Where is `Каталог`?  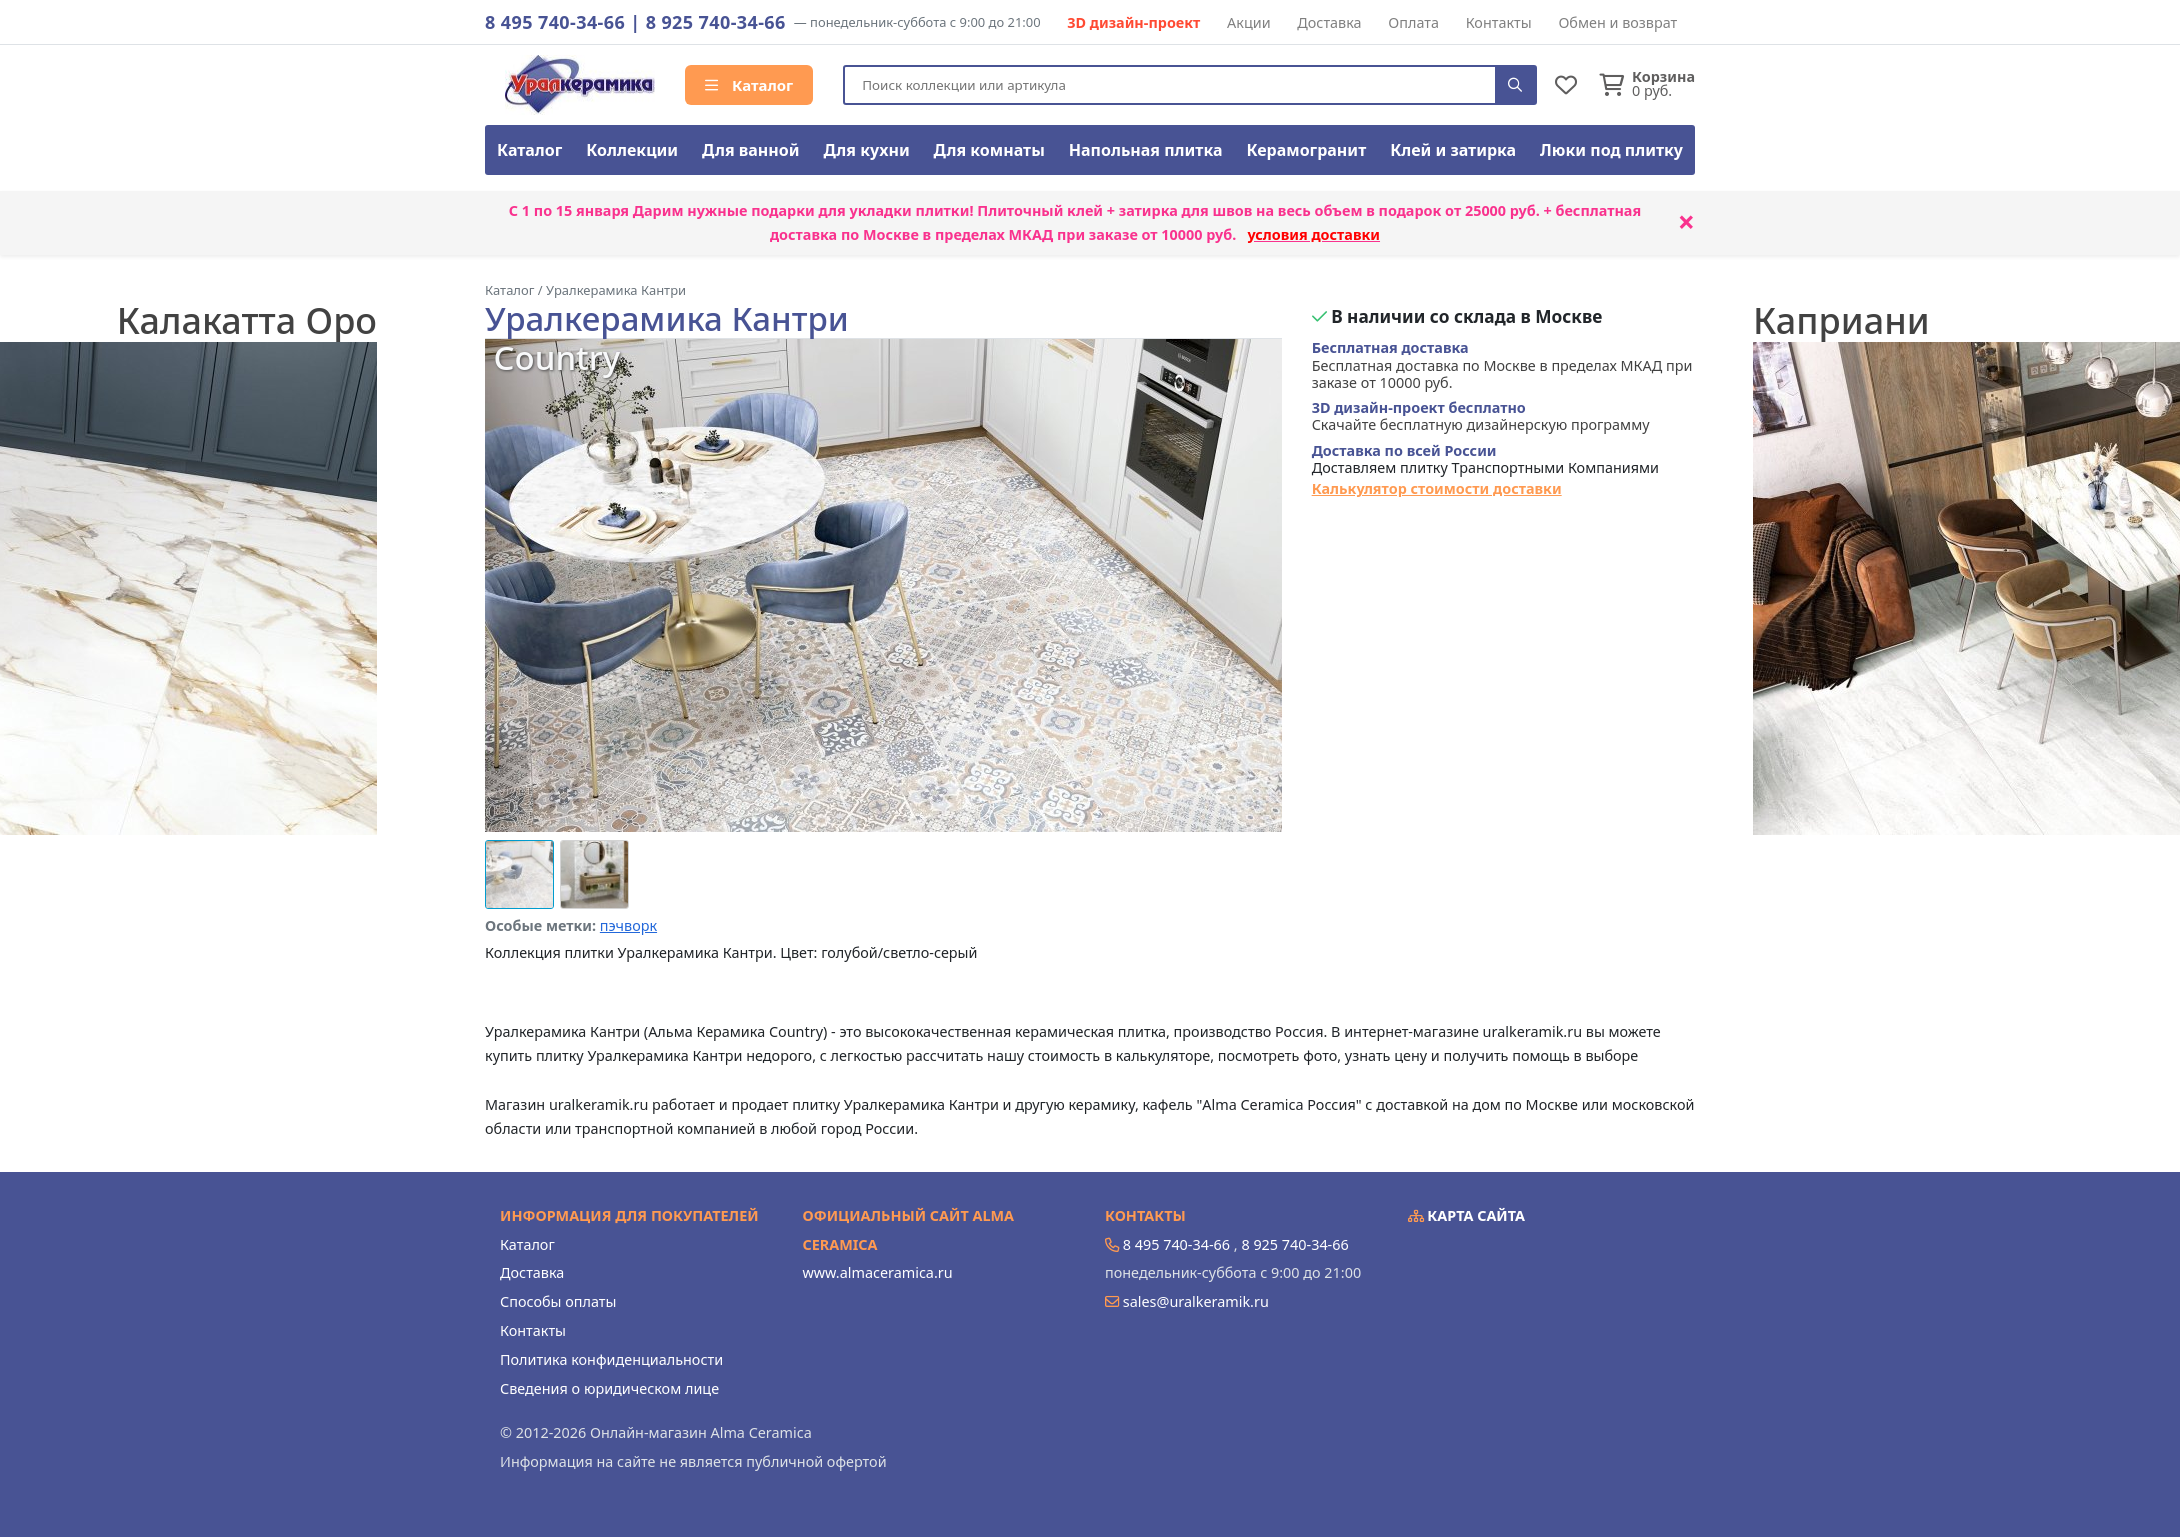
Каталог is located at coordinates (749, 85).